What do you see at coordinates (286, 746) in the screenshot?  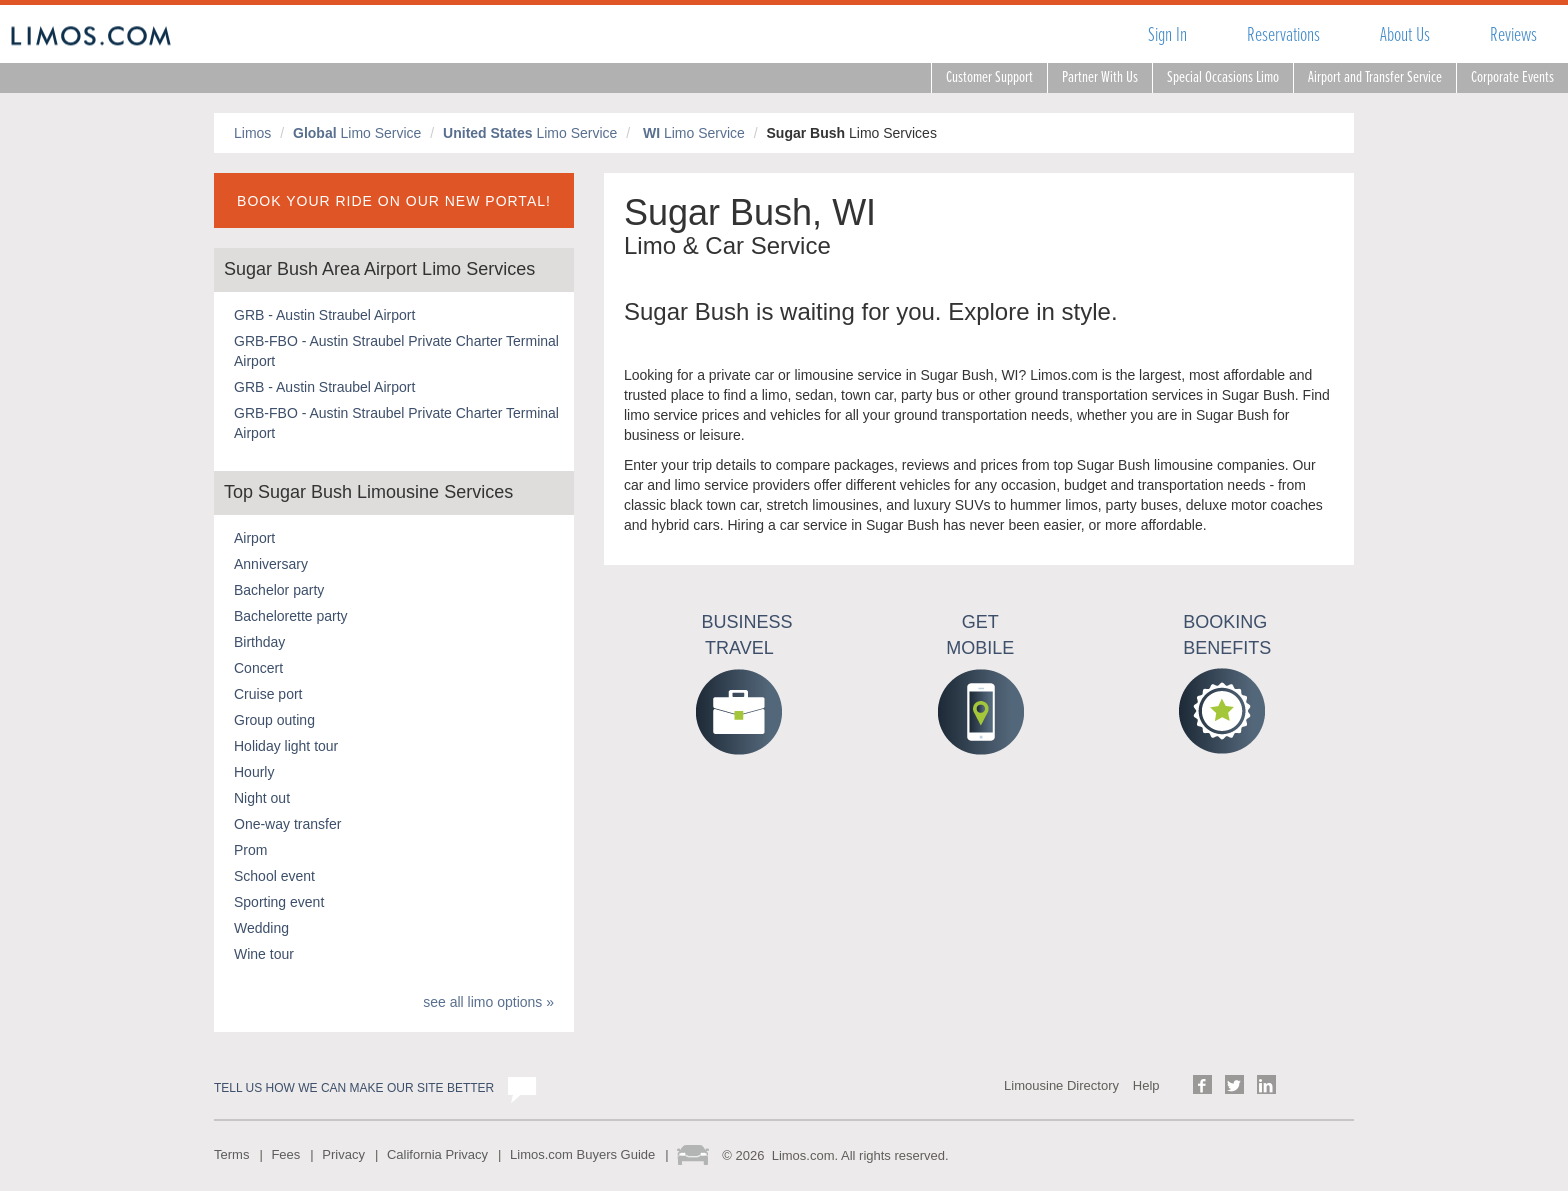 I see `Holiday light tour` at bounding box center [286, 746].